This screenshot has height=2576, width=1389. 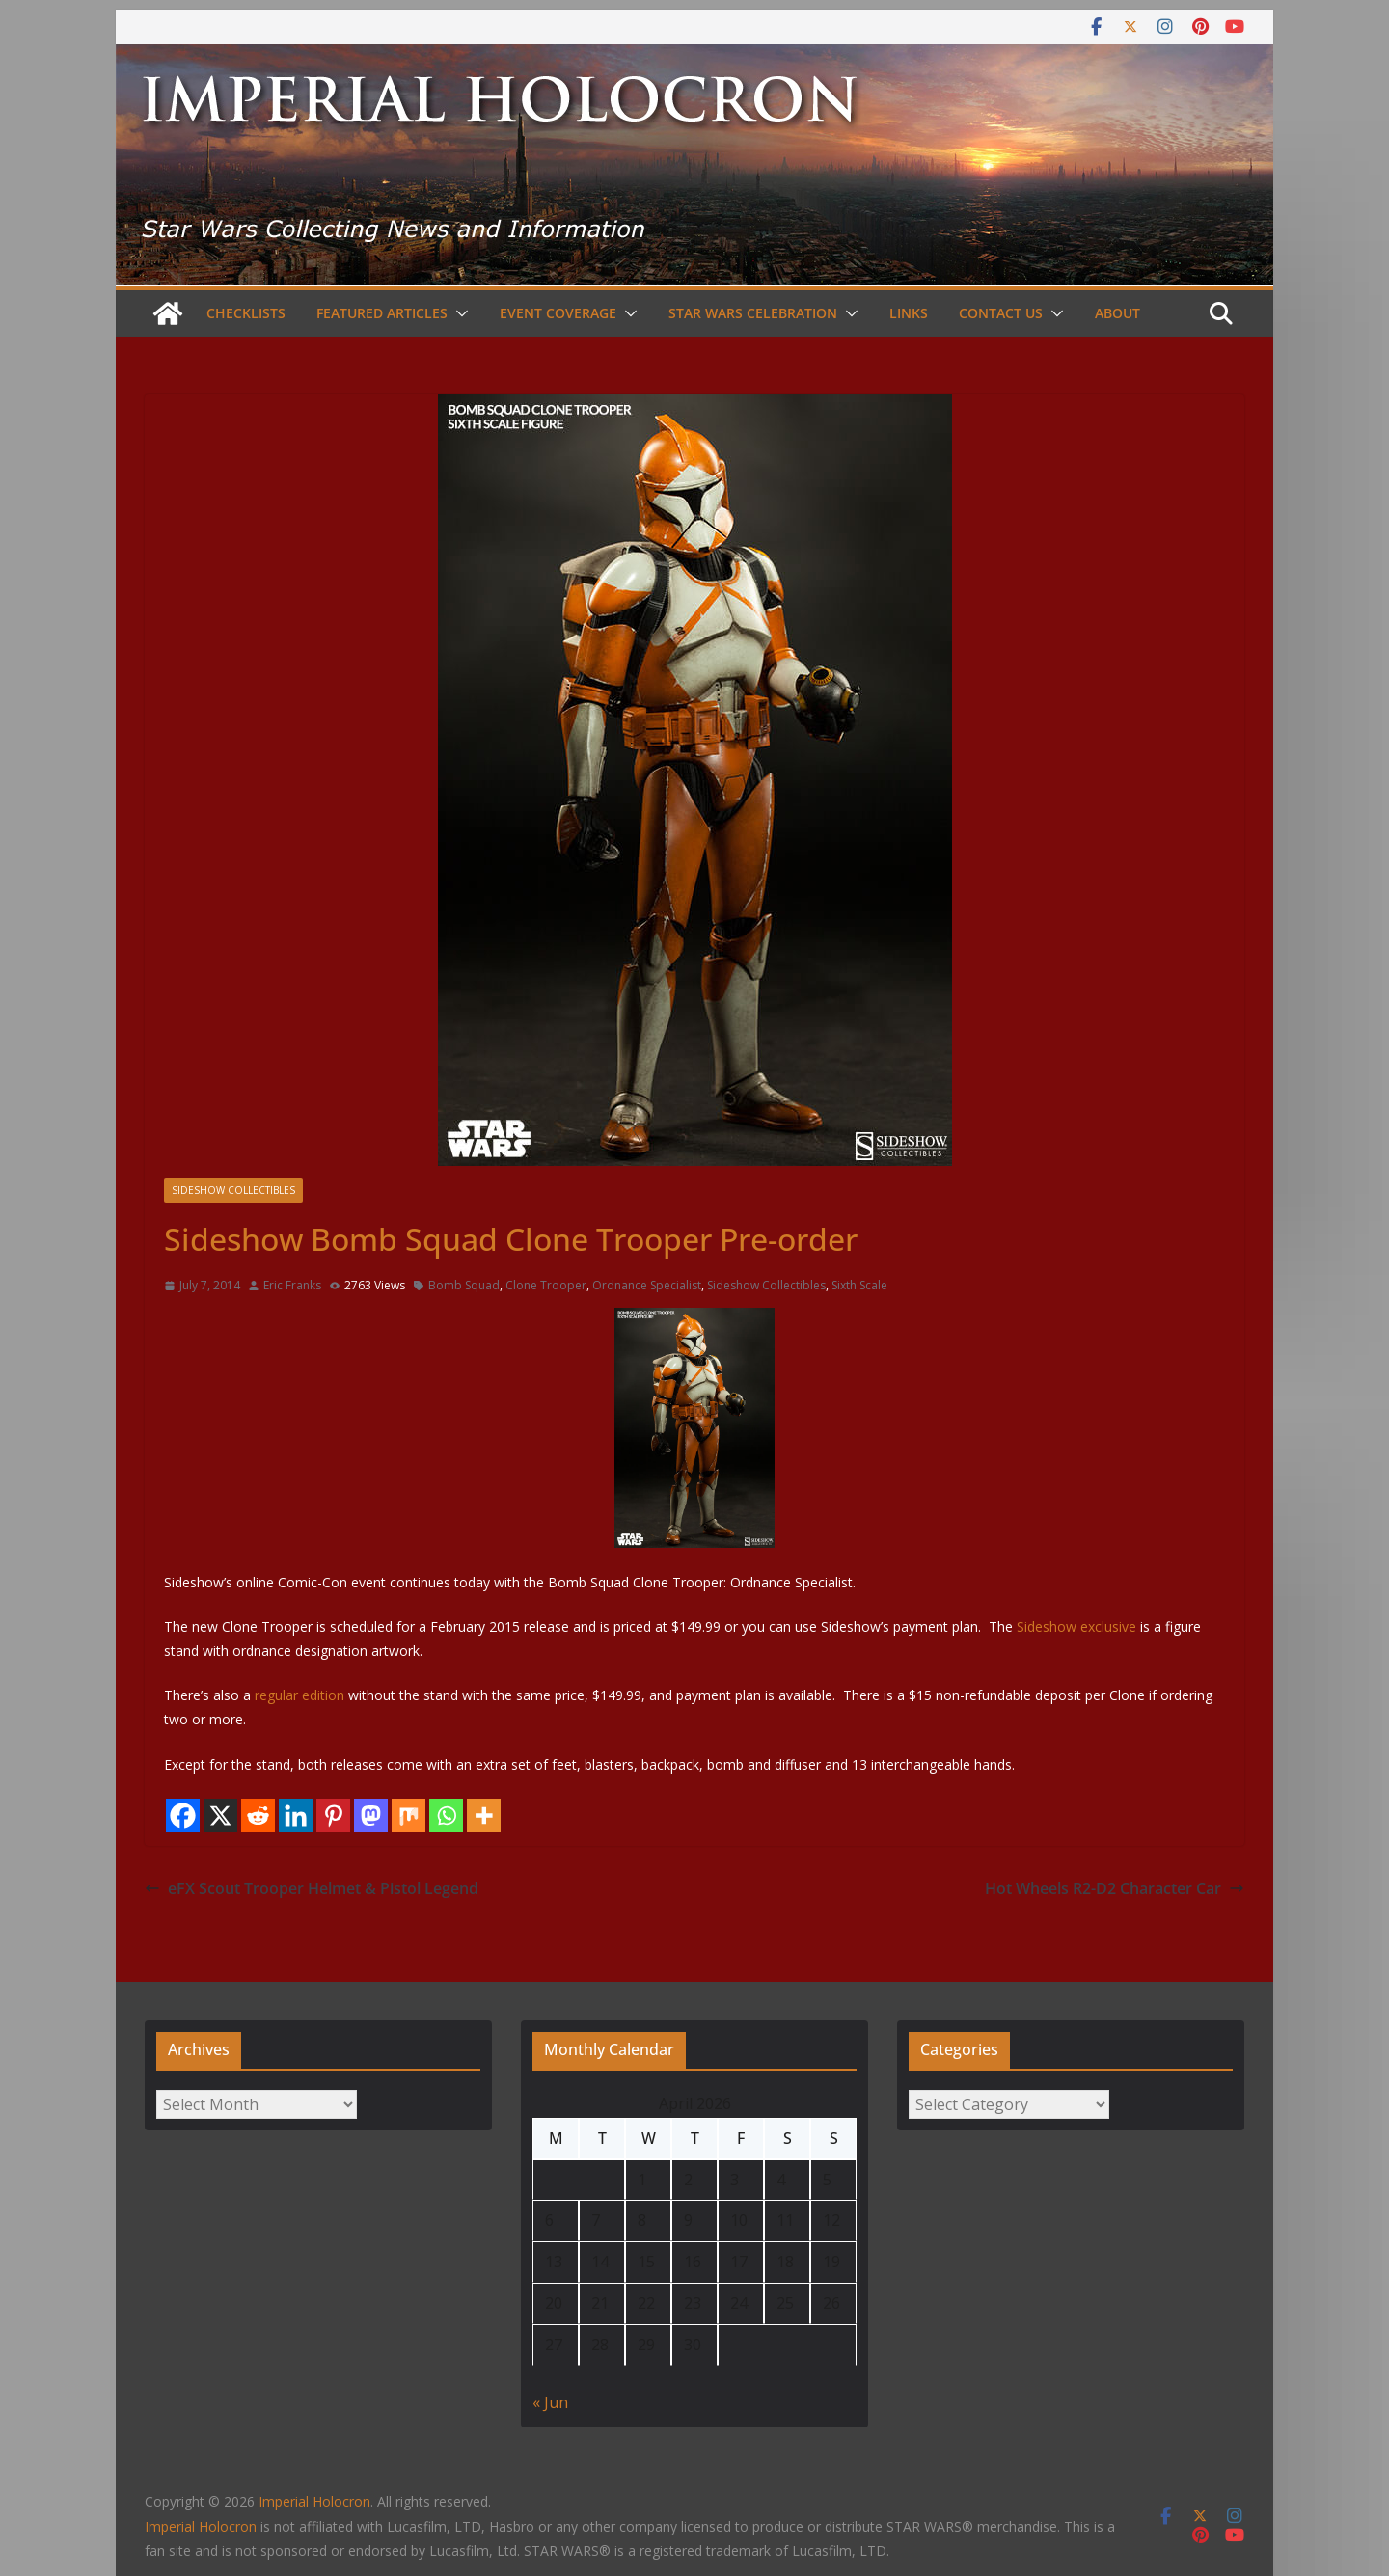 What do you see at coordinates (183, 1815) in the screenshot?
I see `[Facebook]` at bounding box center [183, 1815].